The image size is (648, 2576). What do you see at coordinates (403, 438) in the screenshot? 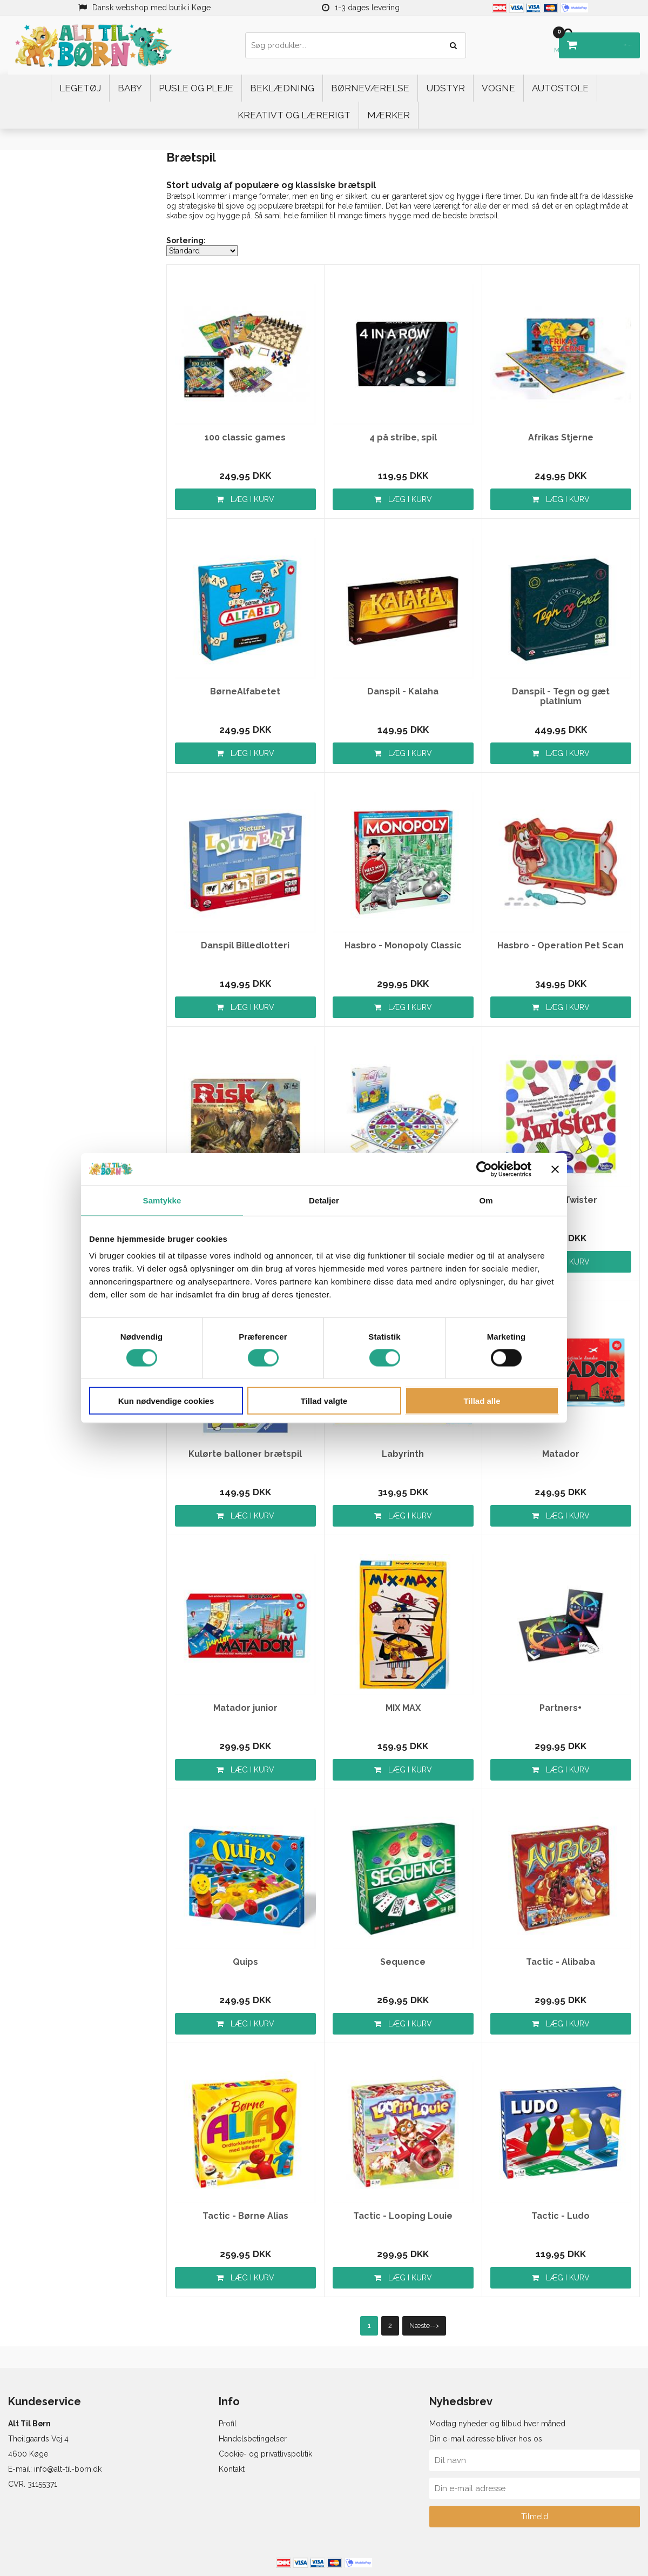
I see `4 på stribe, spil` at bounding box center [403, 438].